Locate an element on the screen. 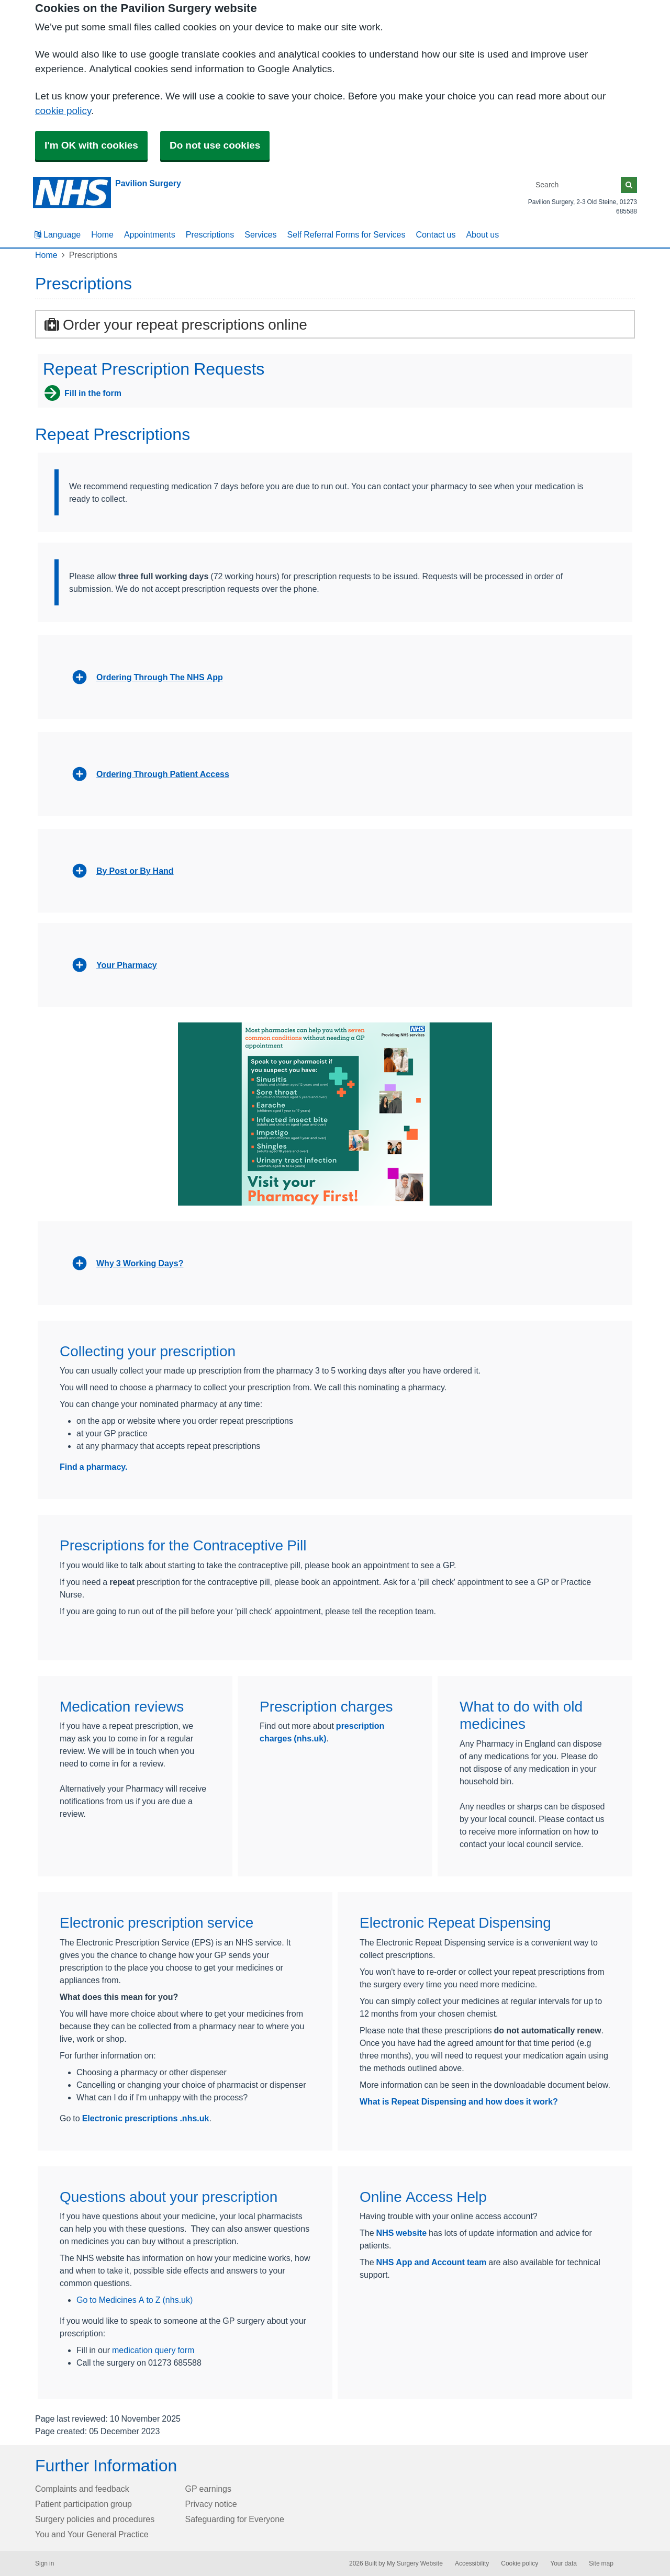 The image size is (670, 2576). Language is located at coordinates (57, 234).